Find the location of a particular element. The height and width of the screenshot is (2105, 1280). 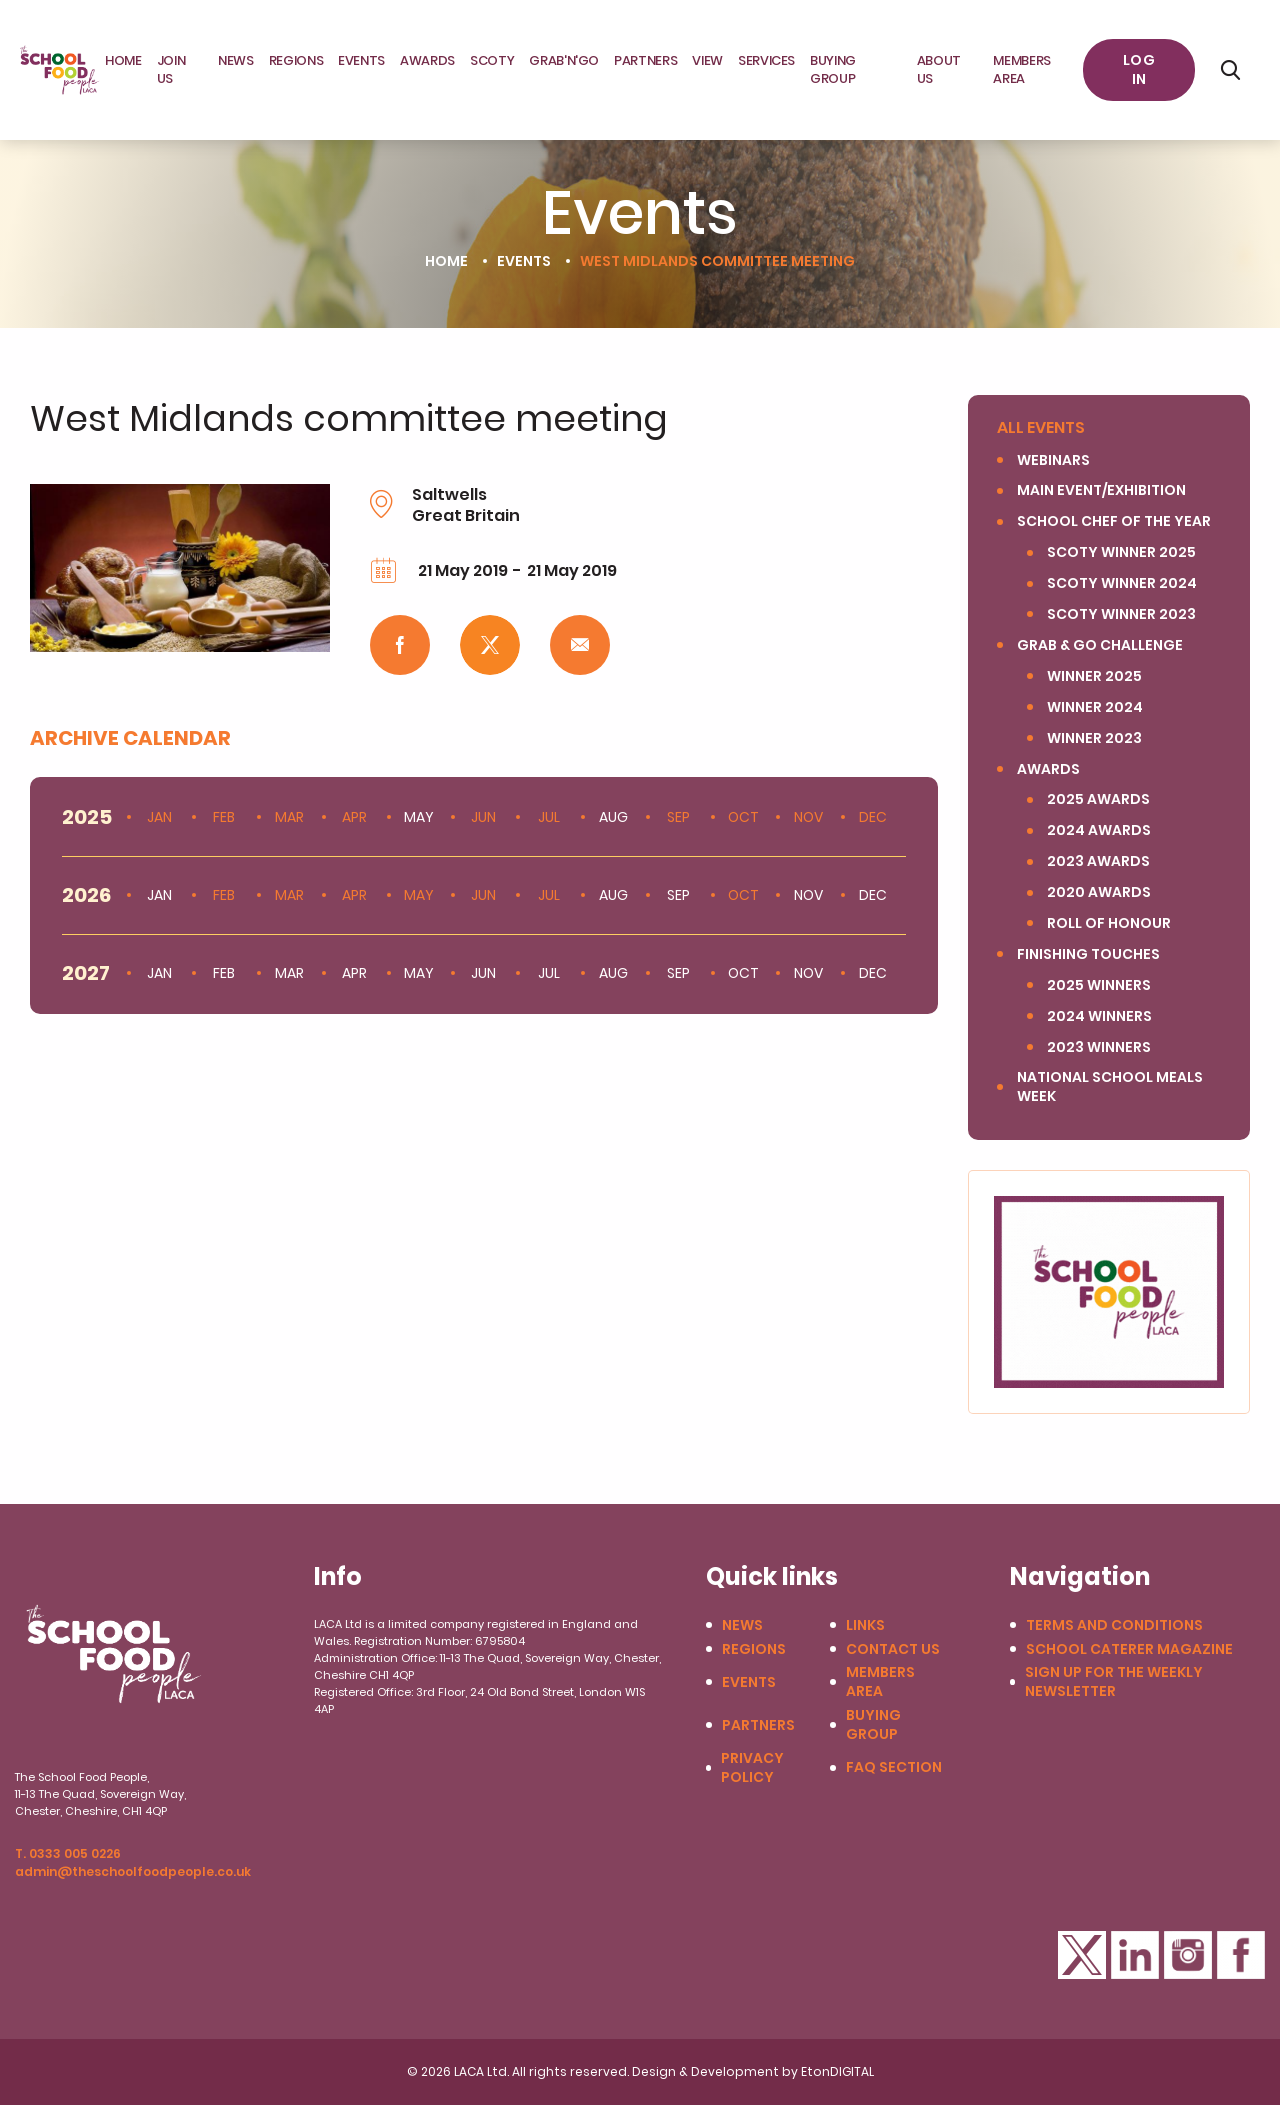

2023 Winners is located at coordinates (1099, 1047).